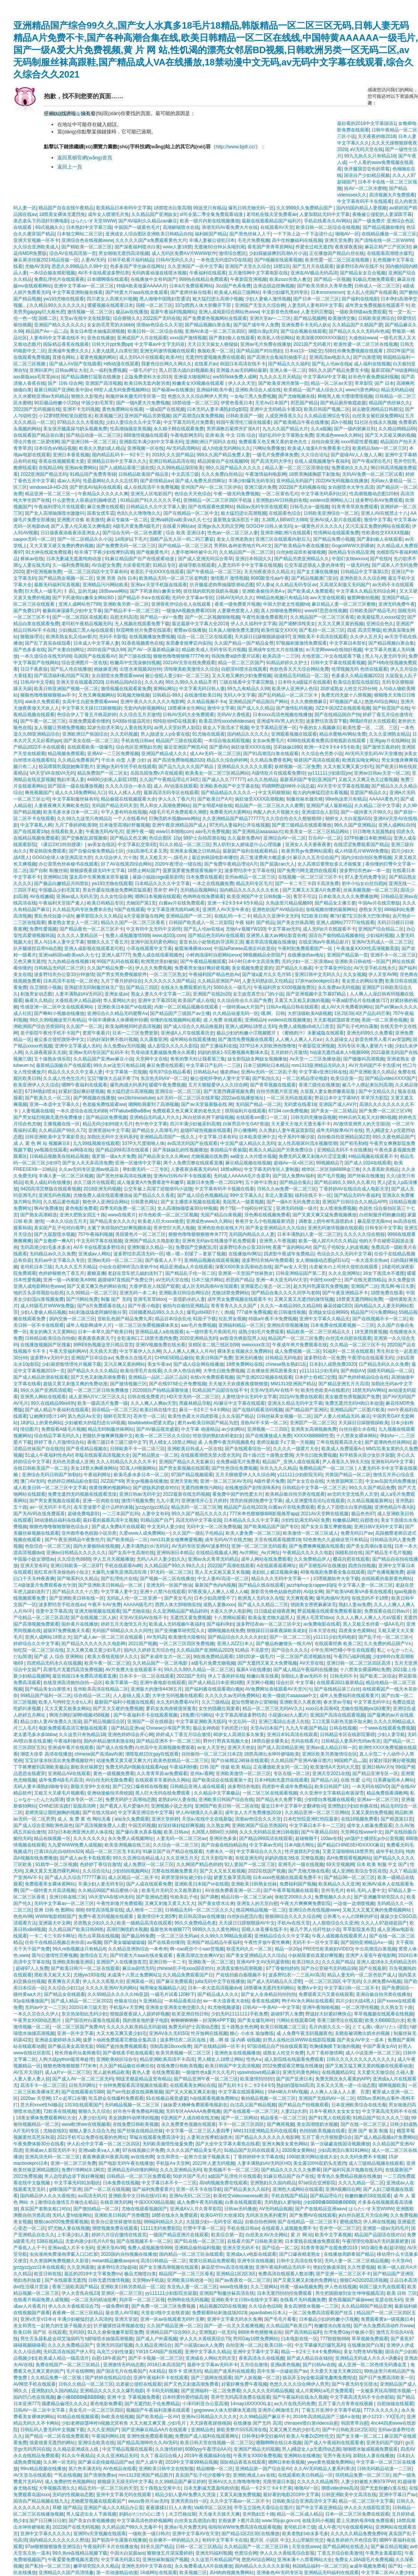  What do you see at coordinates (358, 2104) in the screenshot?
I see `日本亚洲欧美综合在线无毒` at bounding box center [358, 2104].